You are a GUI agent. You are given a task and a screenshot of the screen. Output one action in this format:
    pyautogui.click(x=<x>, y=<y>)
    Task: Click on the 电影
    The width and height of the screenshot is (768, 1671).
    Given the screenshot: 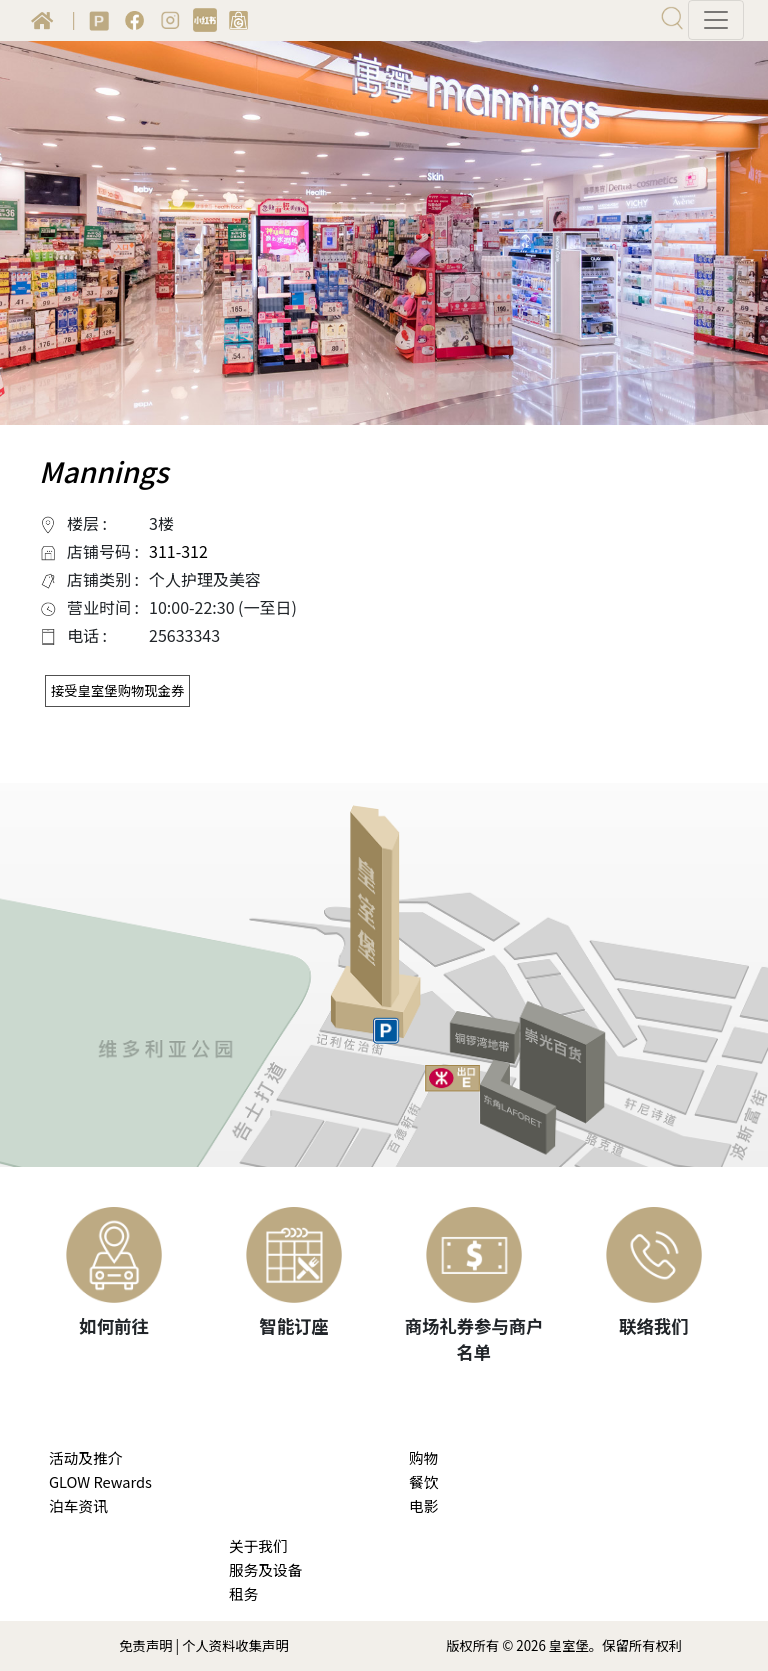 What is the action you would take?
    pyautogui.click(x=423, y=1505)
    